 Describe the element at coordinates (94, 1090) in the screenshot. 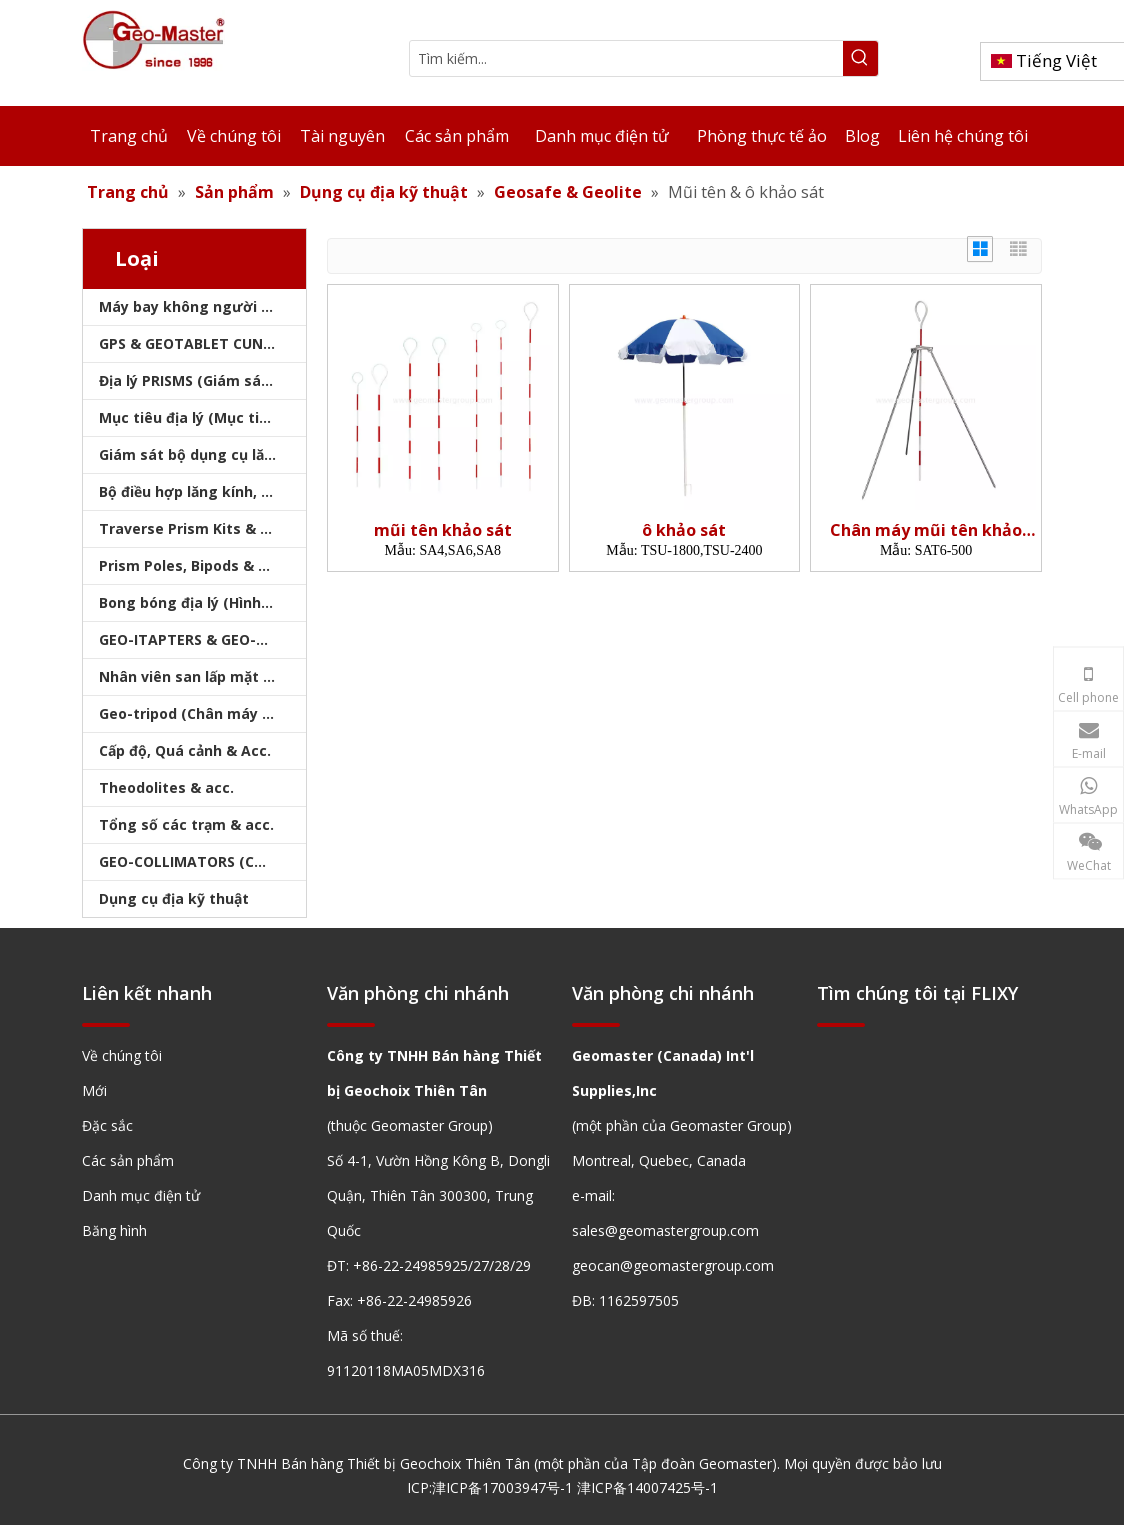

I see `Mới` at that location.